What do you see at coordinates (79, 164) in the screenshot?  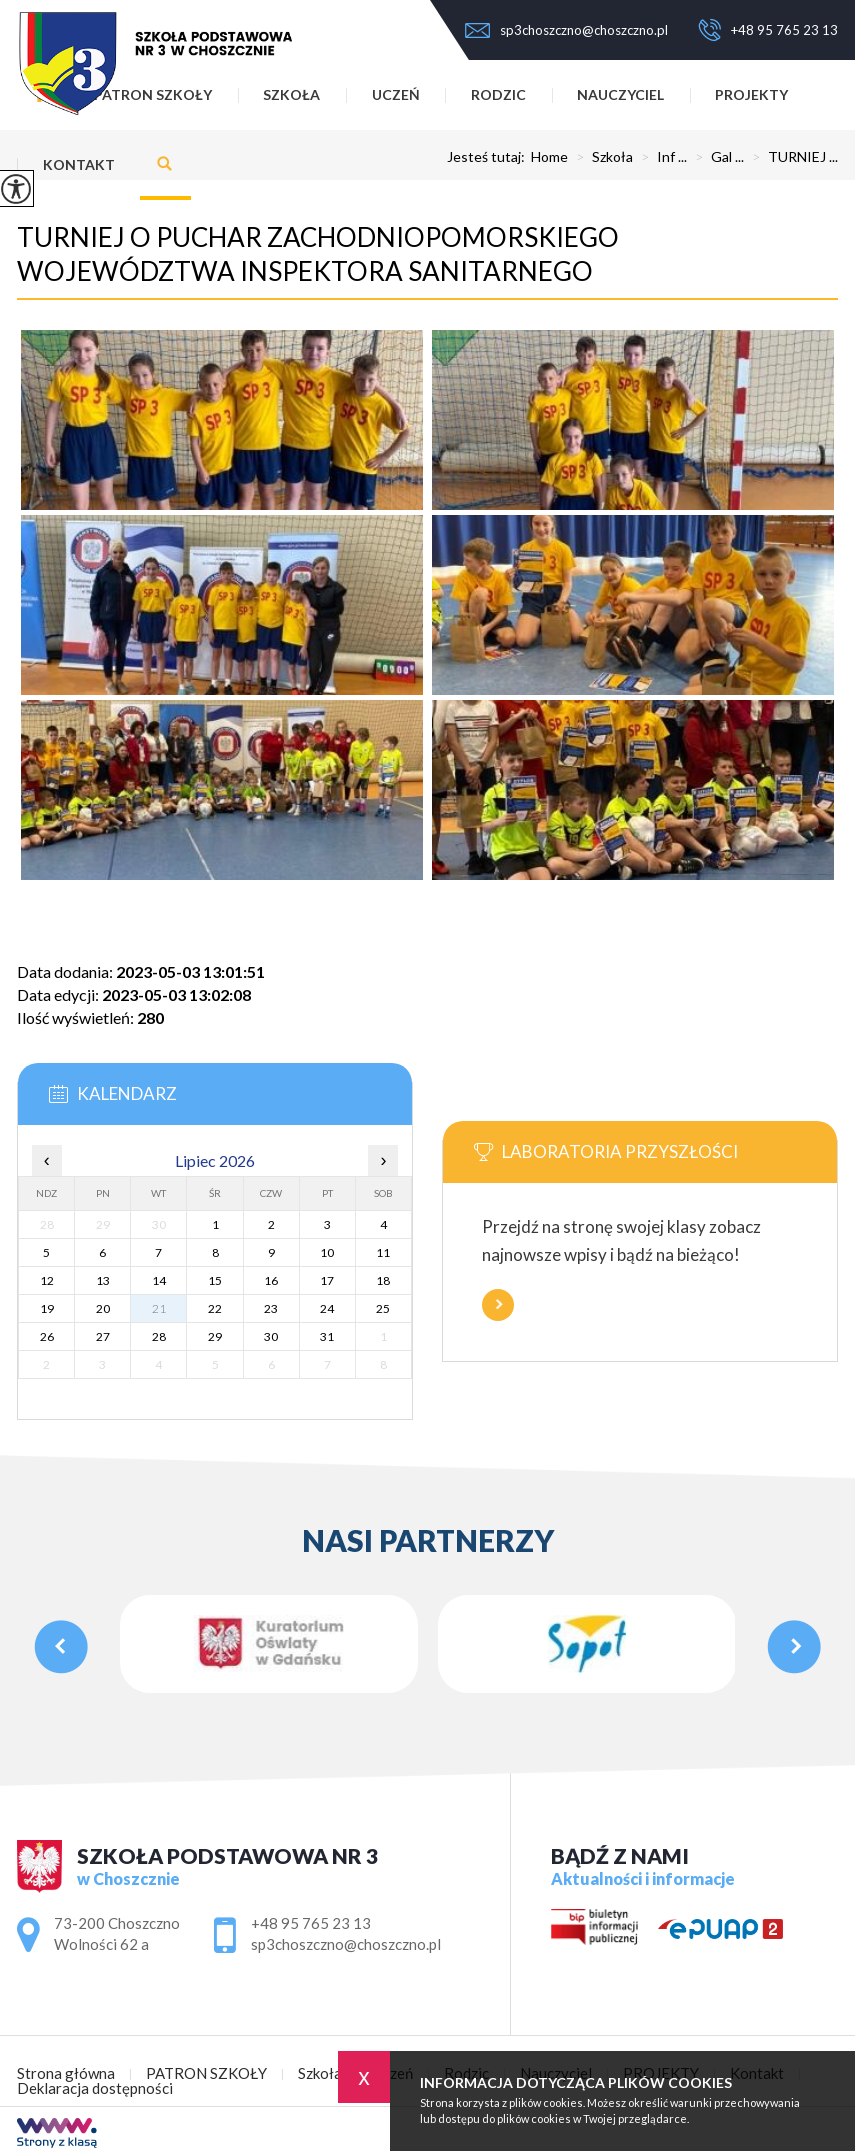 I see `Kontakt` at bounding box center [79, 164].